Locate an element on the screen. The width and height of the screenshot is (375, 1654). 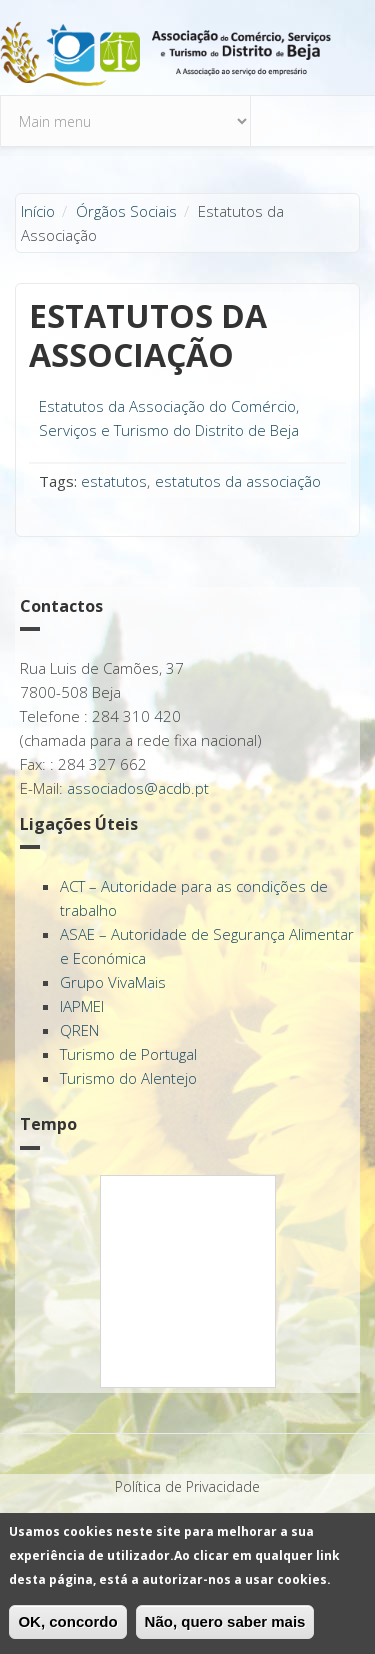
Início is located at coordinates (38, 211).